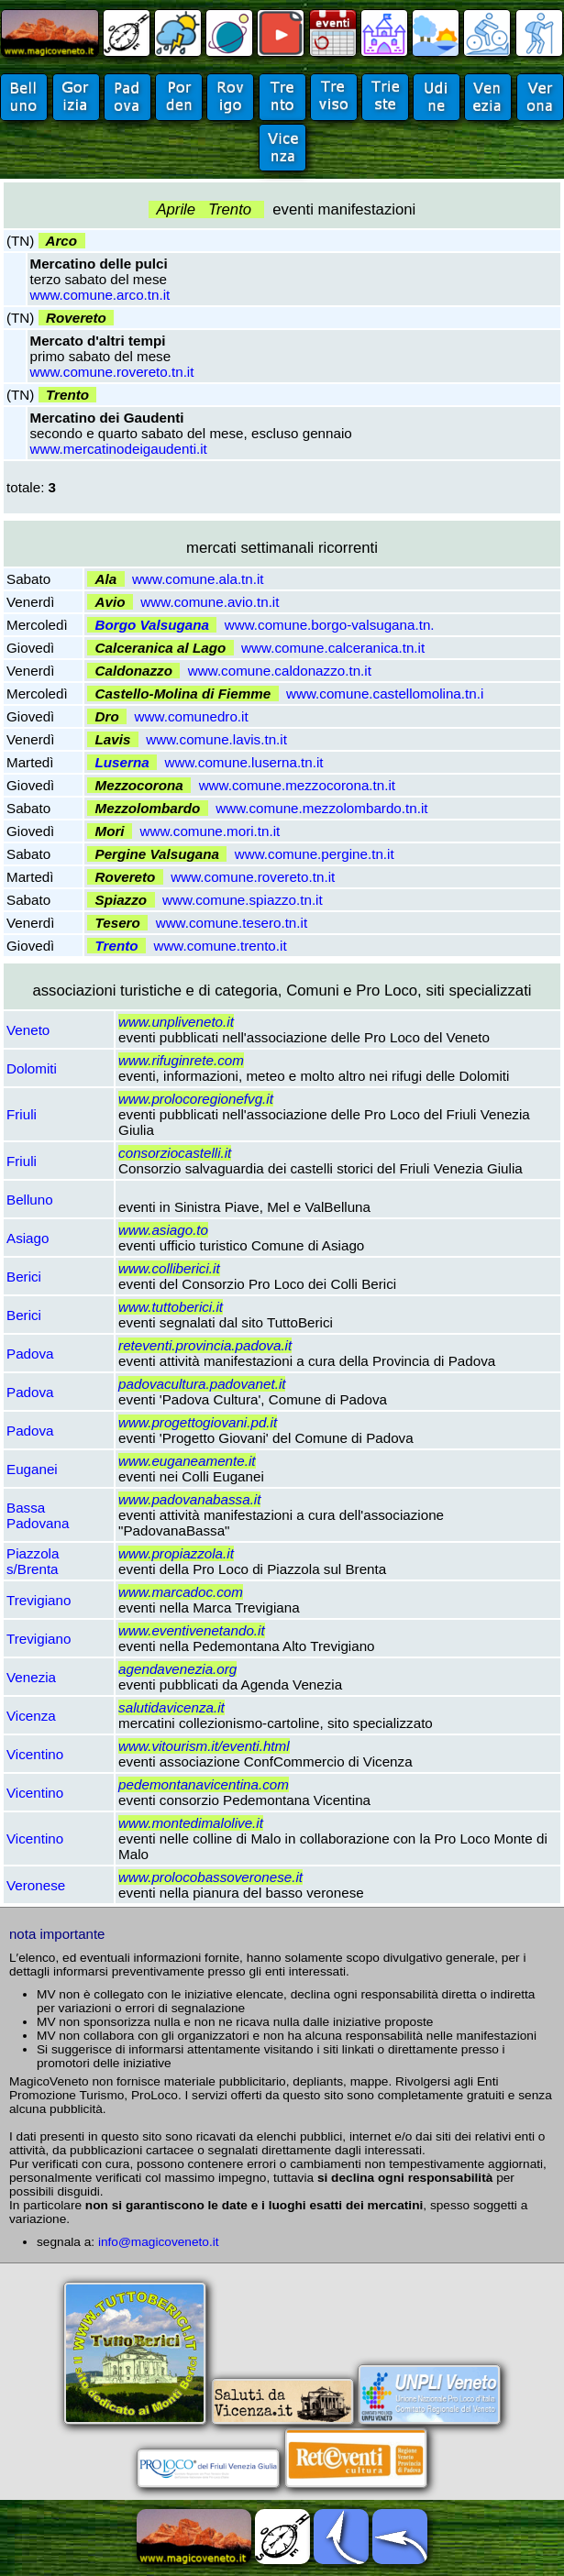  Describe the element at coordinates (32, 1561) in the screenshot. I see `Piazzola s/Brenta` at that location.